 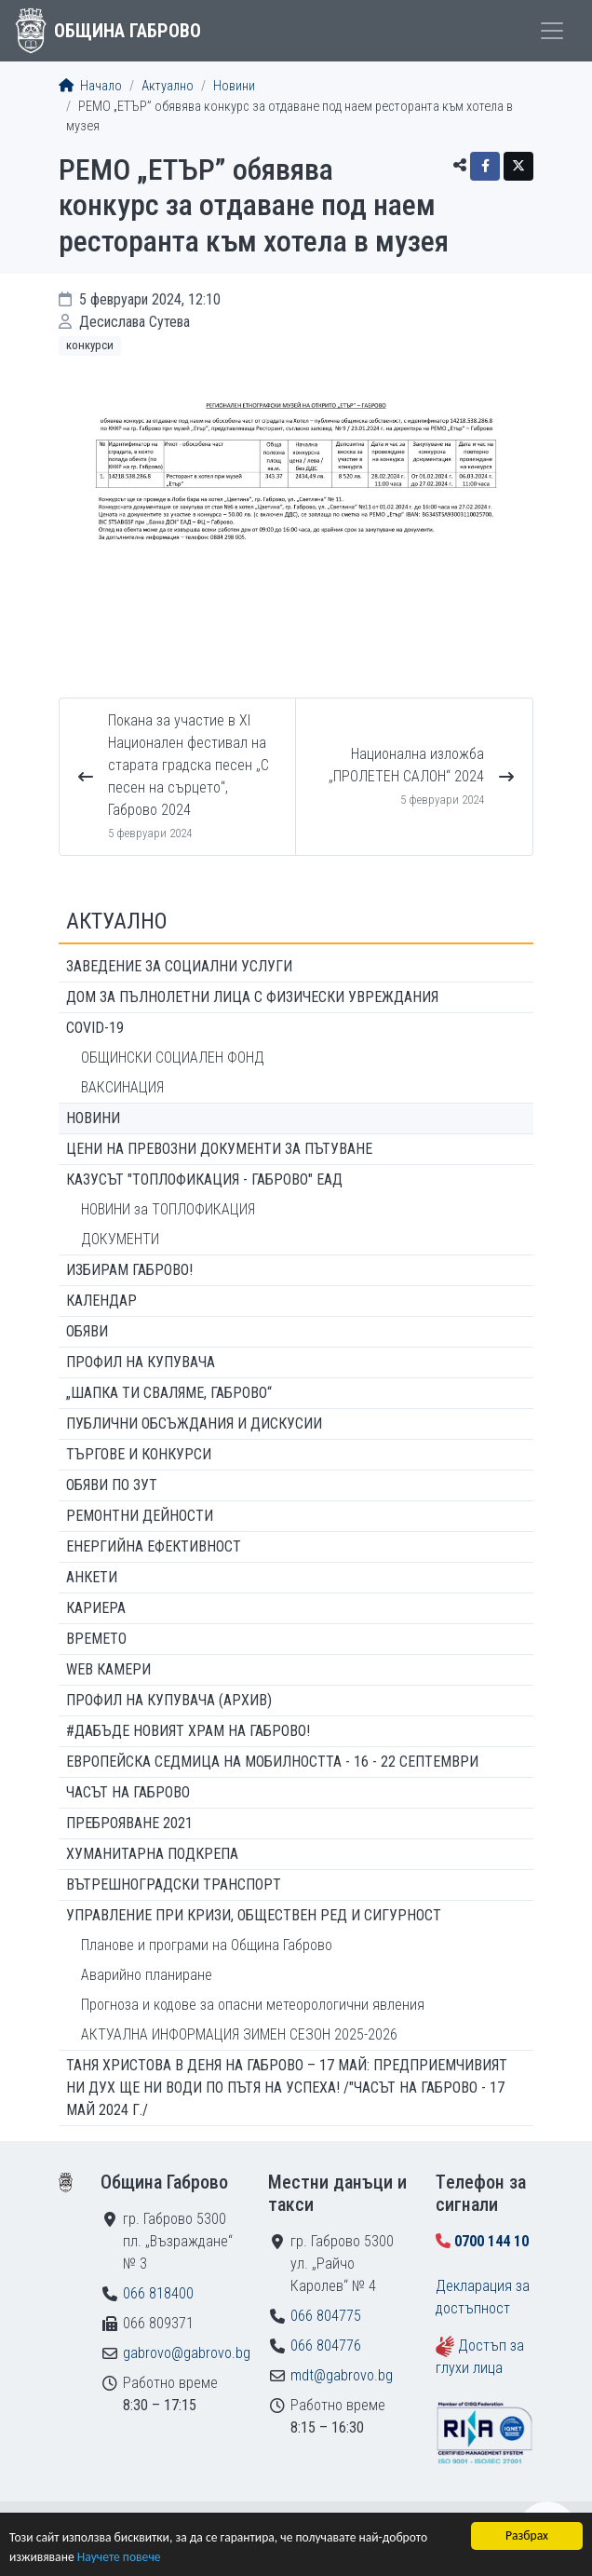 I want to click on АКТУАЛНА ИНФОРМАЦИЯ ЗИМЕН СЕЗОН 2025-2026, so click(x=239, y=2034).